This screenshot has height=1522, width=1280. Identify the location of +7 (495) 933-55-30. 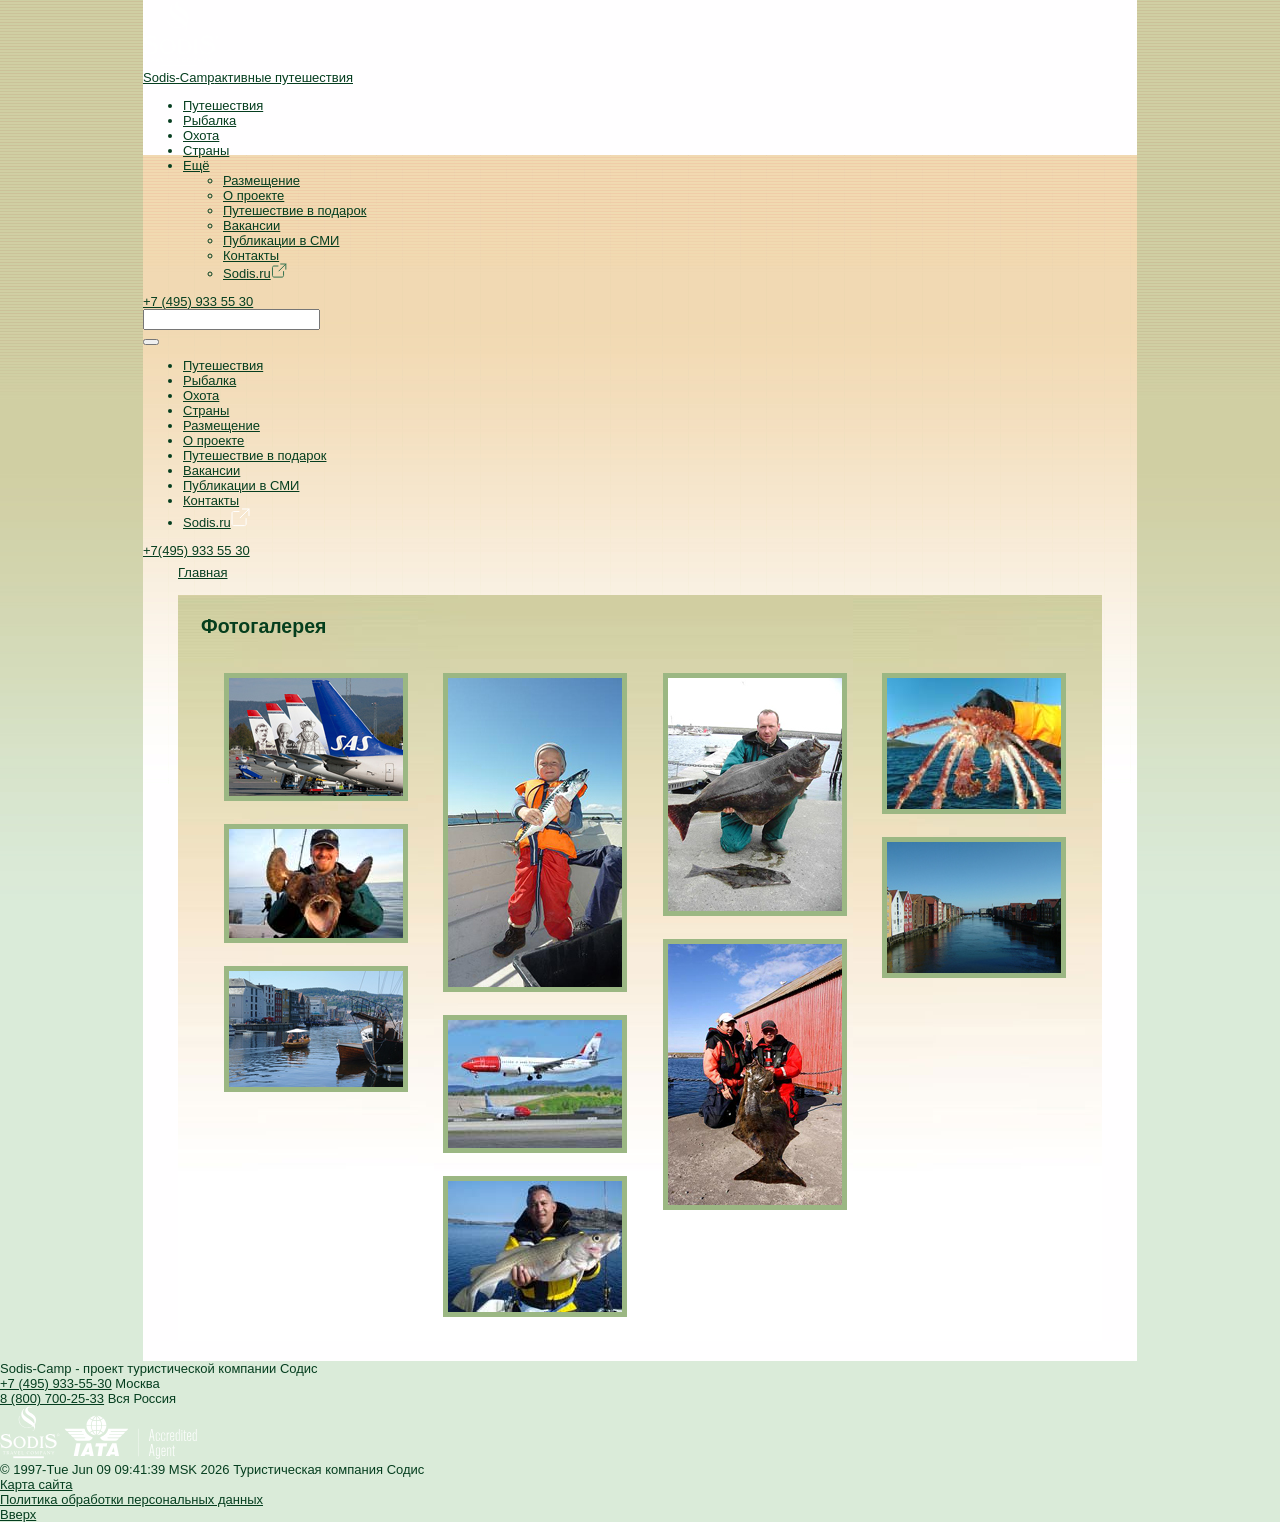
(56, 1383).